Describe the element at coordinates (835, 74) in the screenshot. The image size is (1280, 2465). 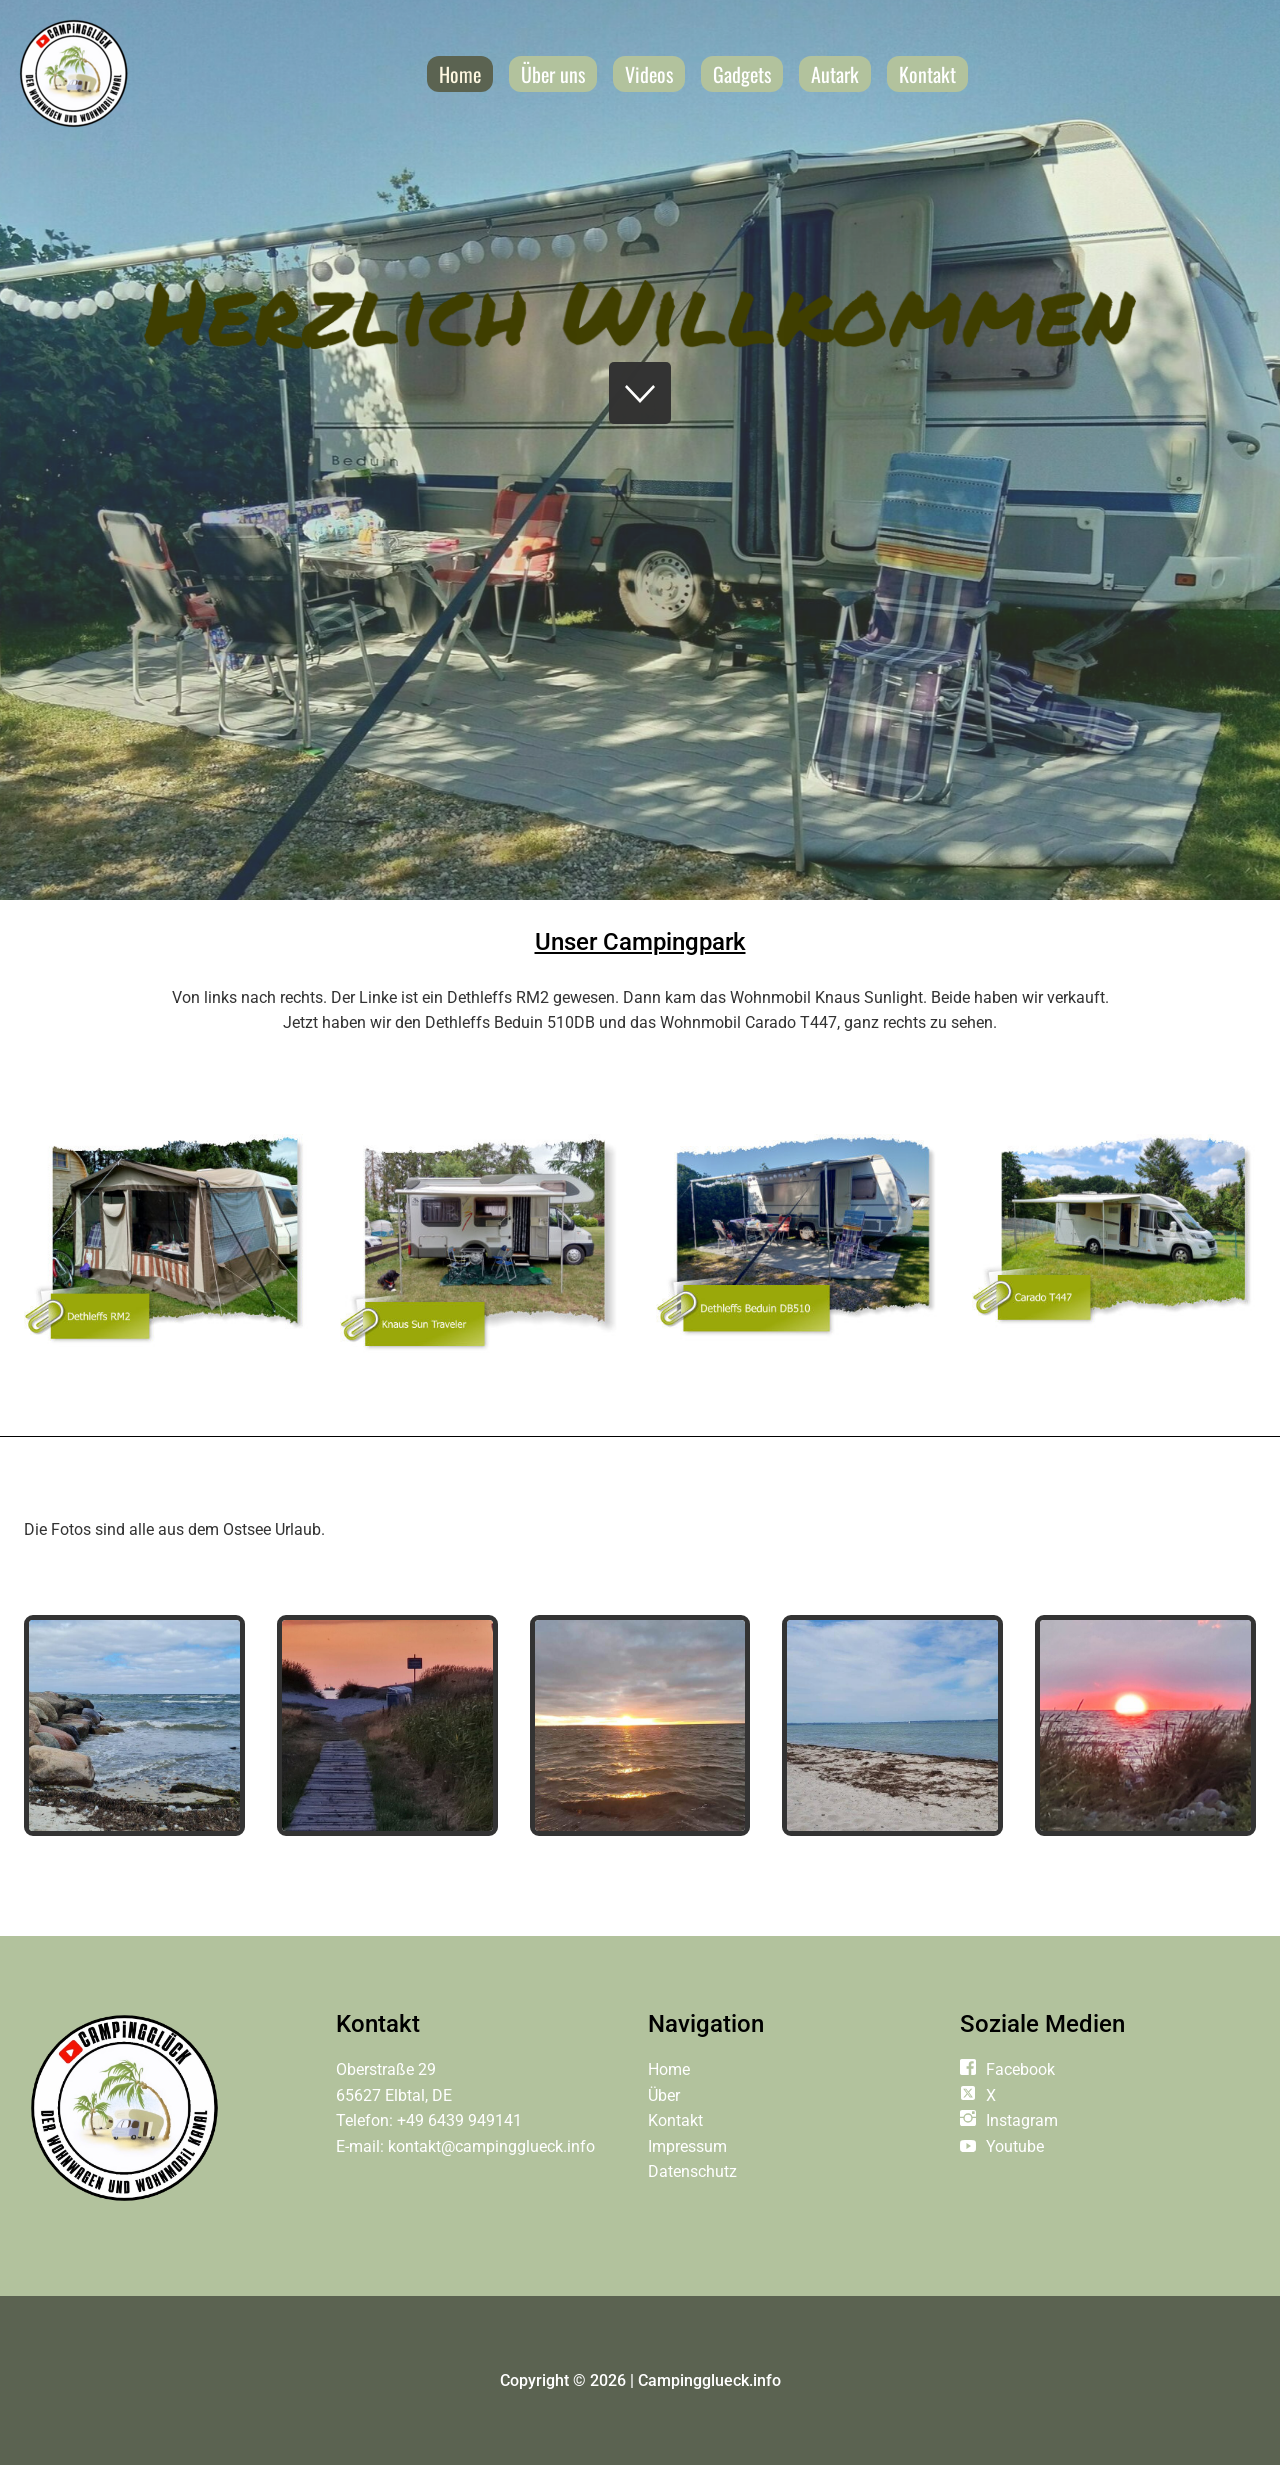
I see `Autark` at that location.